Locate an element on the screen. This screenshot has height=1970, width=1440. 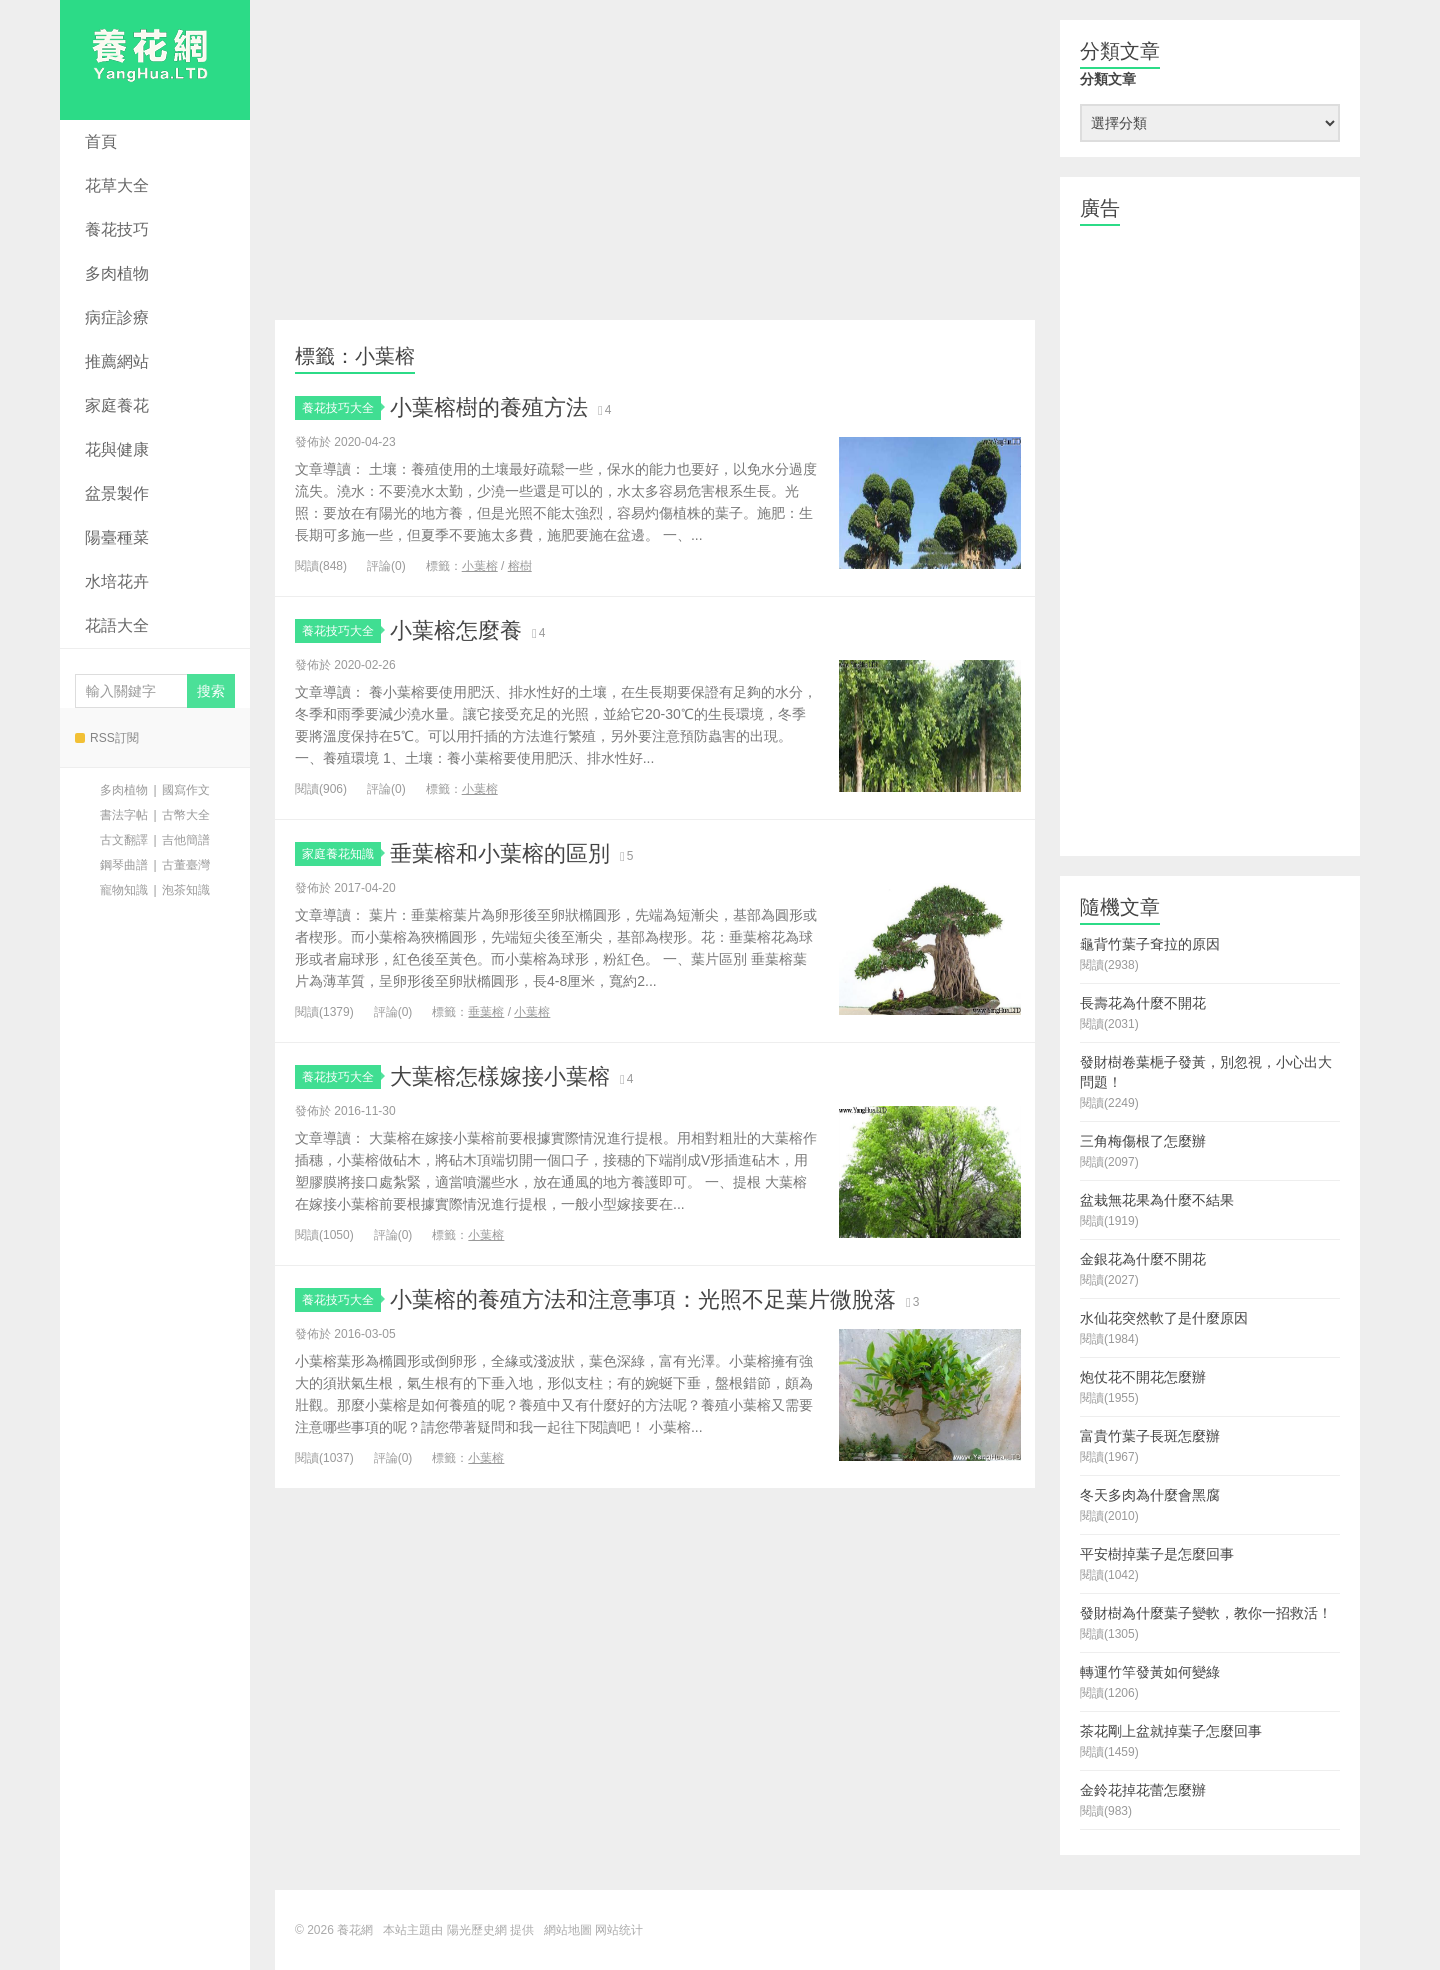
古幣大全 is located at coordinates (186, 815).